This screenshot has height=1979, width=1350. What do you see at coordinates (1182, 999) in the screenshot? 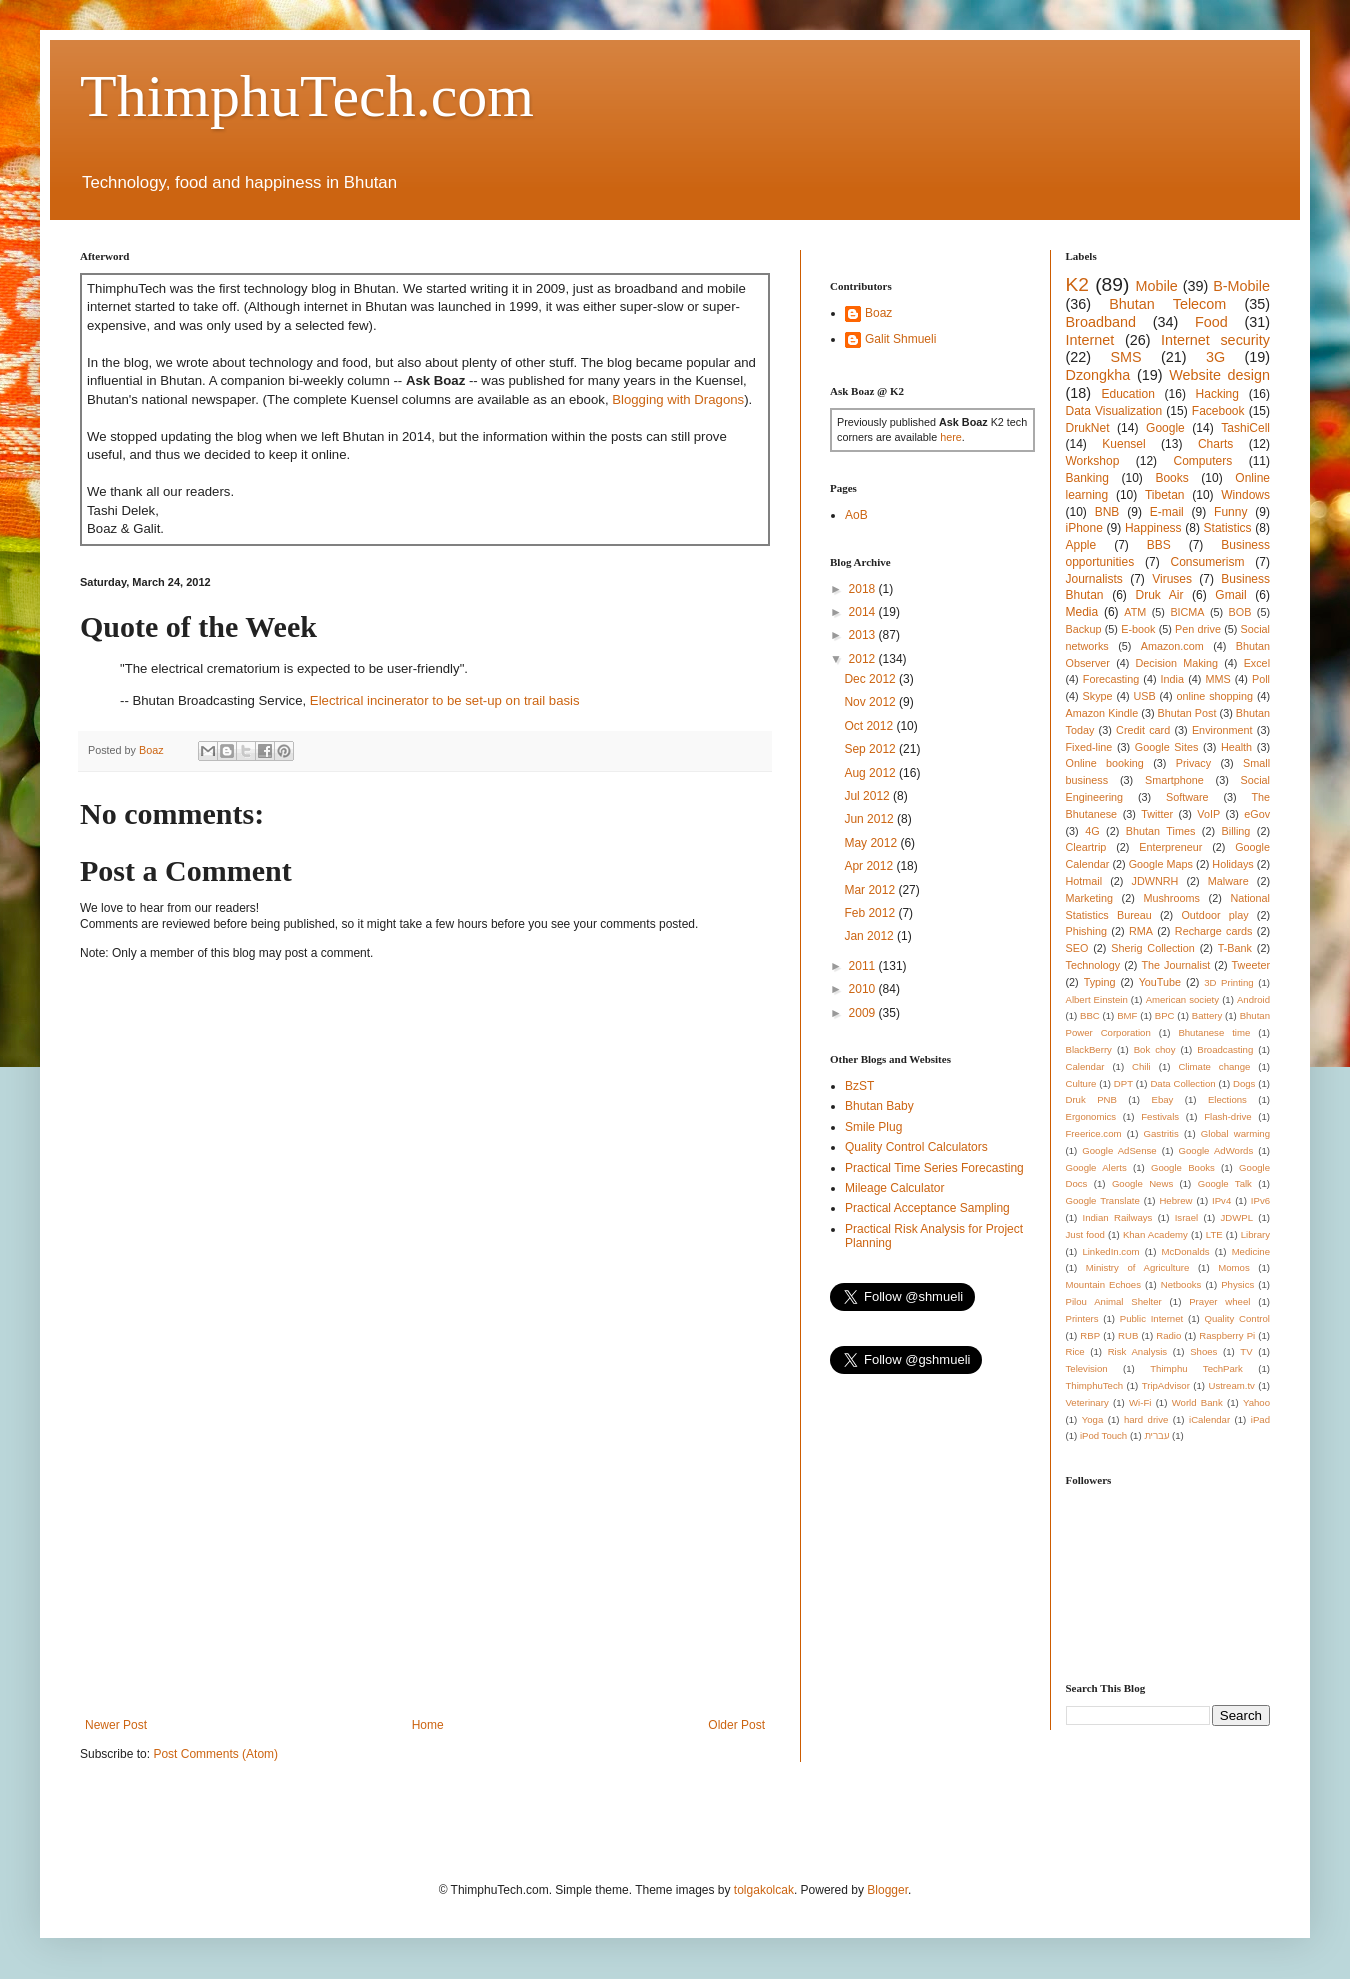
I see `American society` at bounding box center [1182, 999].